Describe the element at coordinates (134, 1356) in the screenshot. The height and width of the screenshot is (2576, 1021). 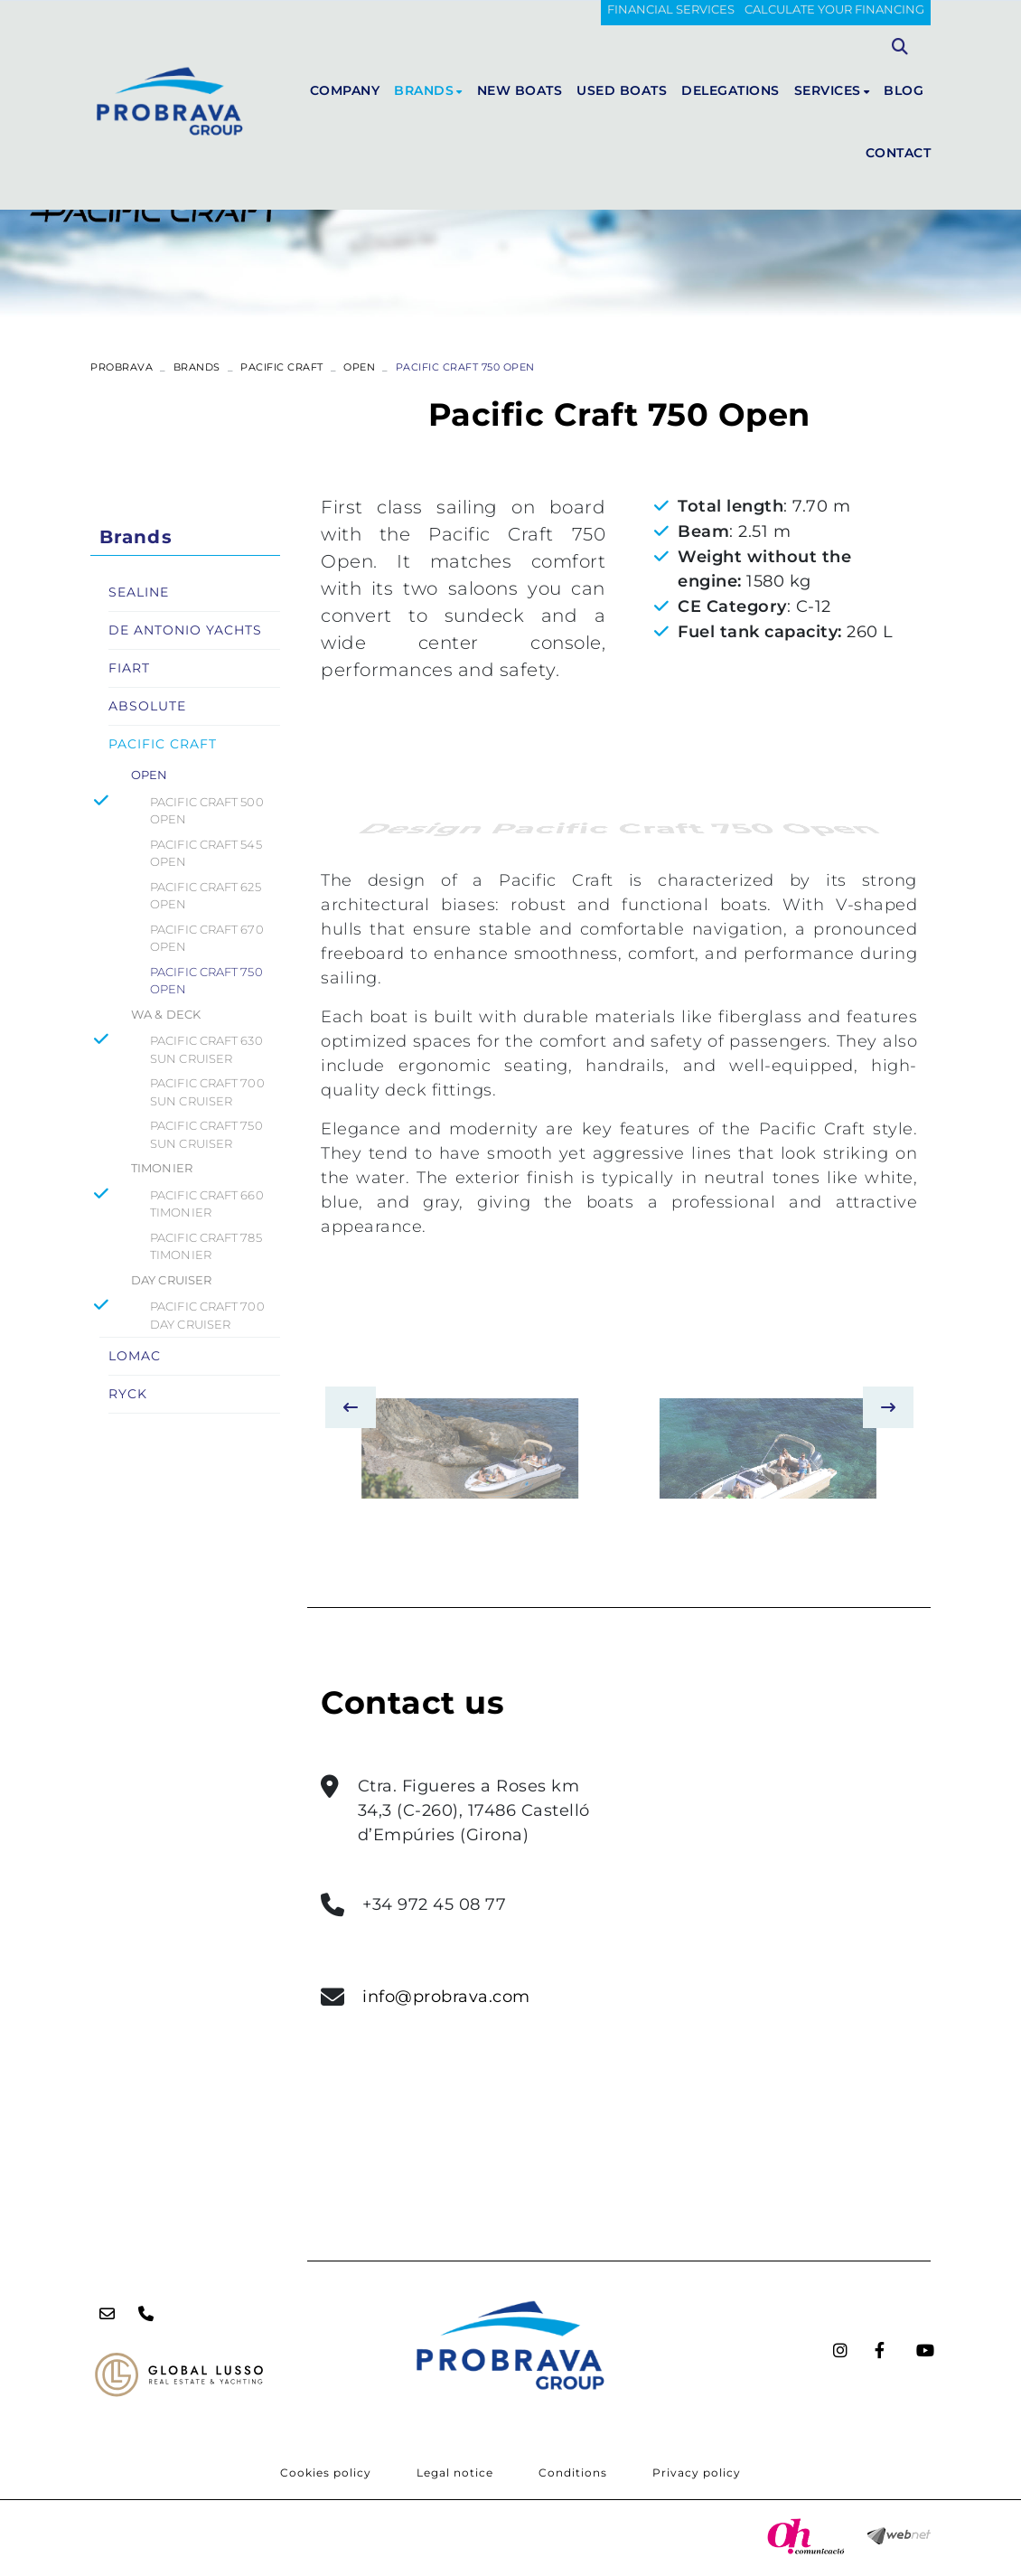
I see `LOMAC` at that location.